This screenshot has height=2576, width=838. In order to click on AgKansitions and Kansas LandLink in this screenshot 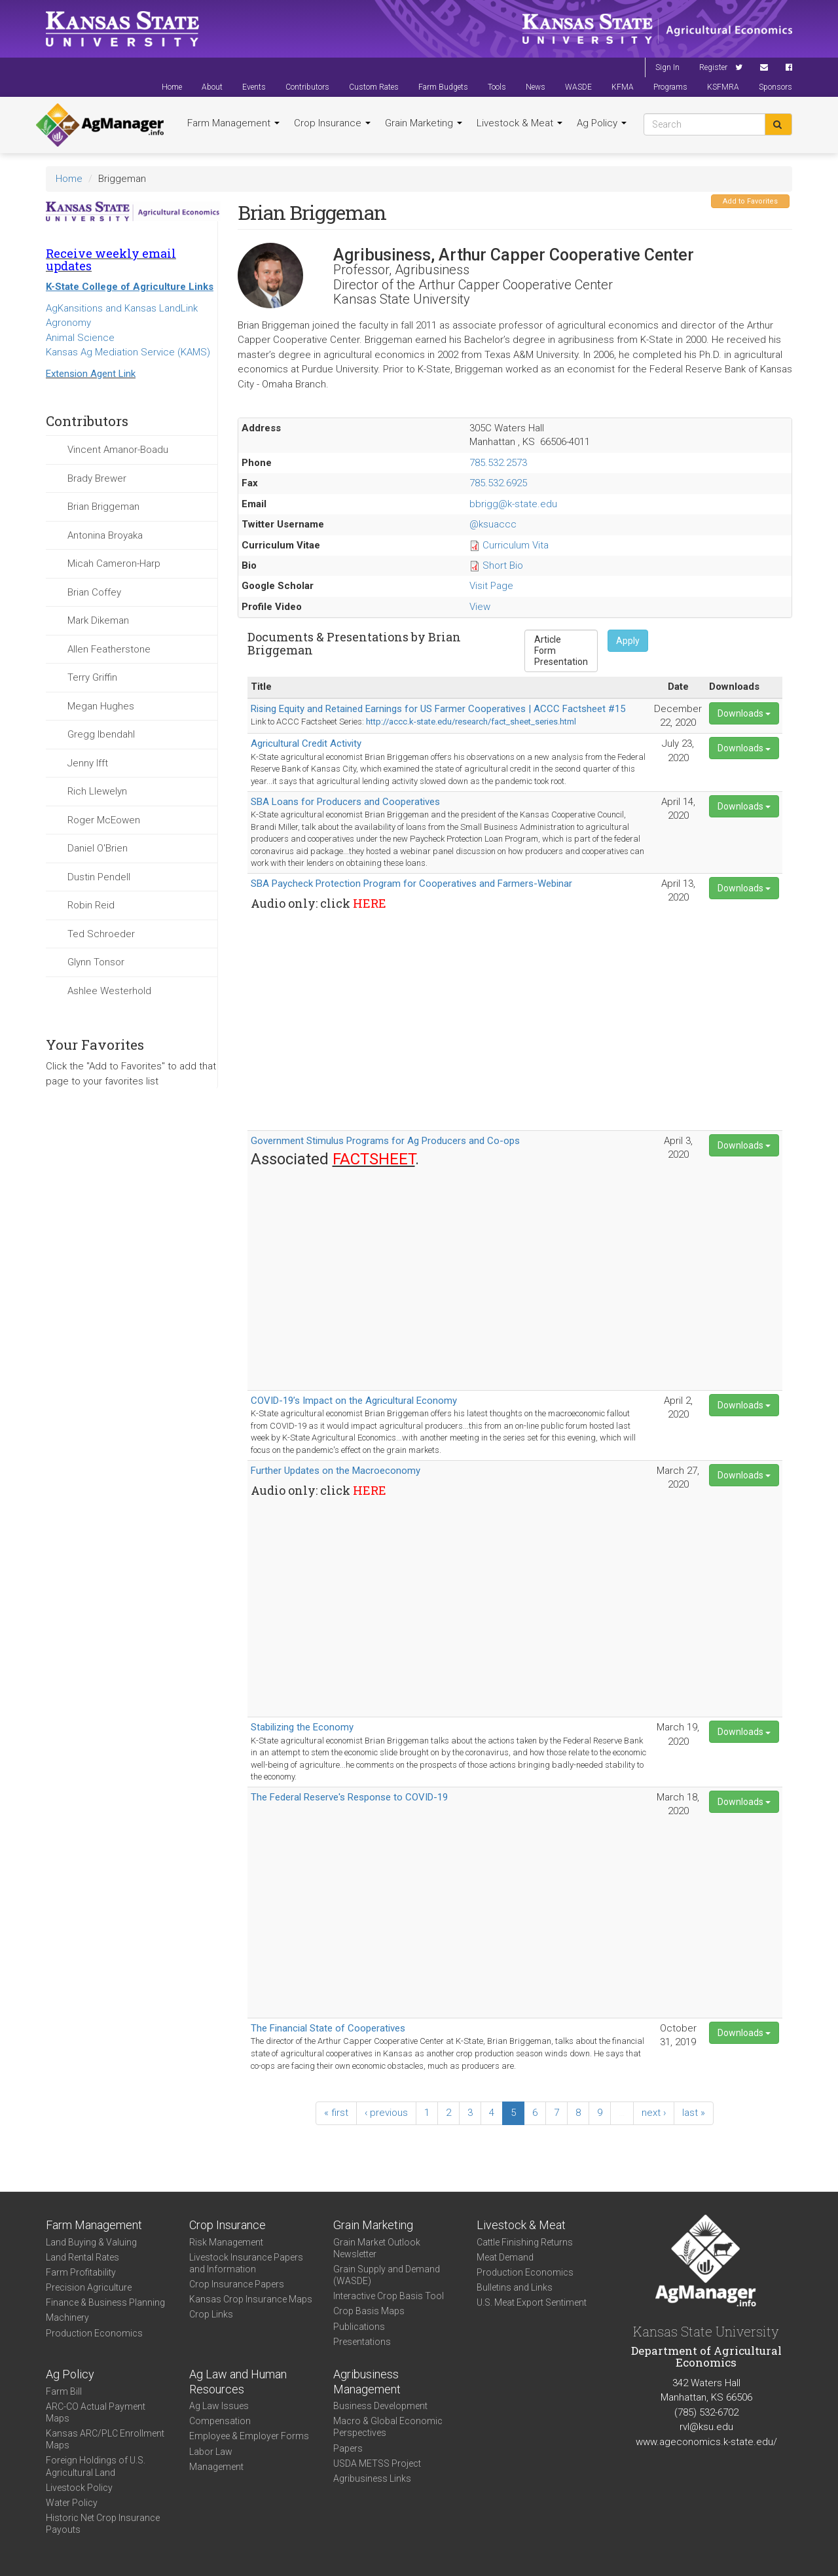, I will do `click(122, 308)`.